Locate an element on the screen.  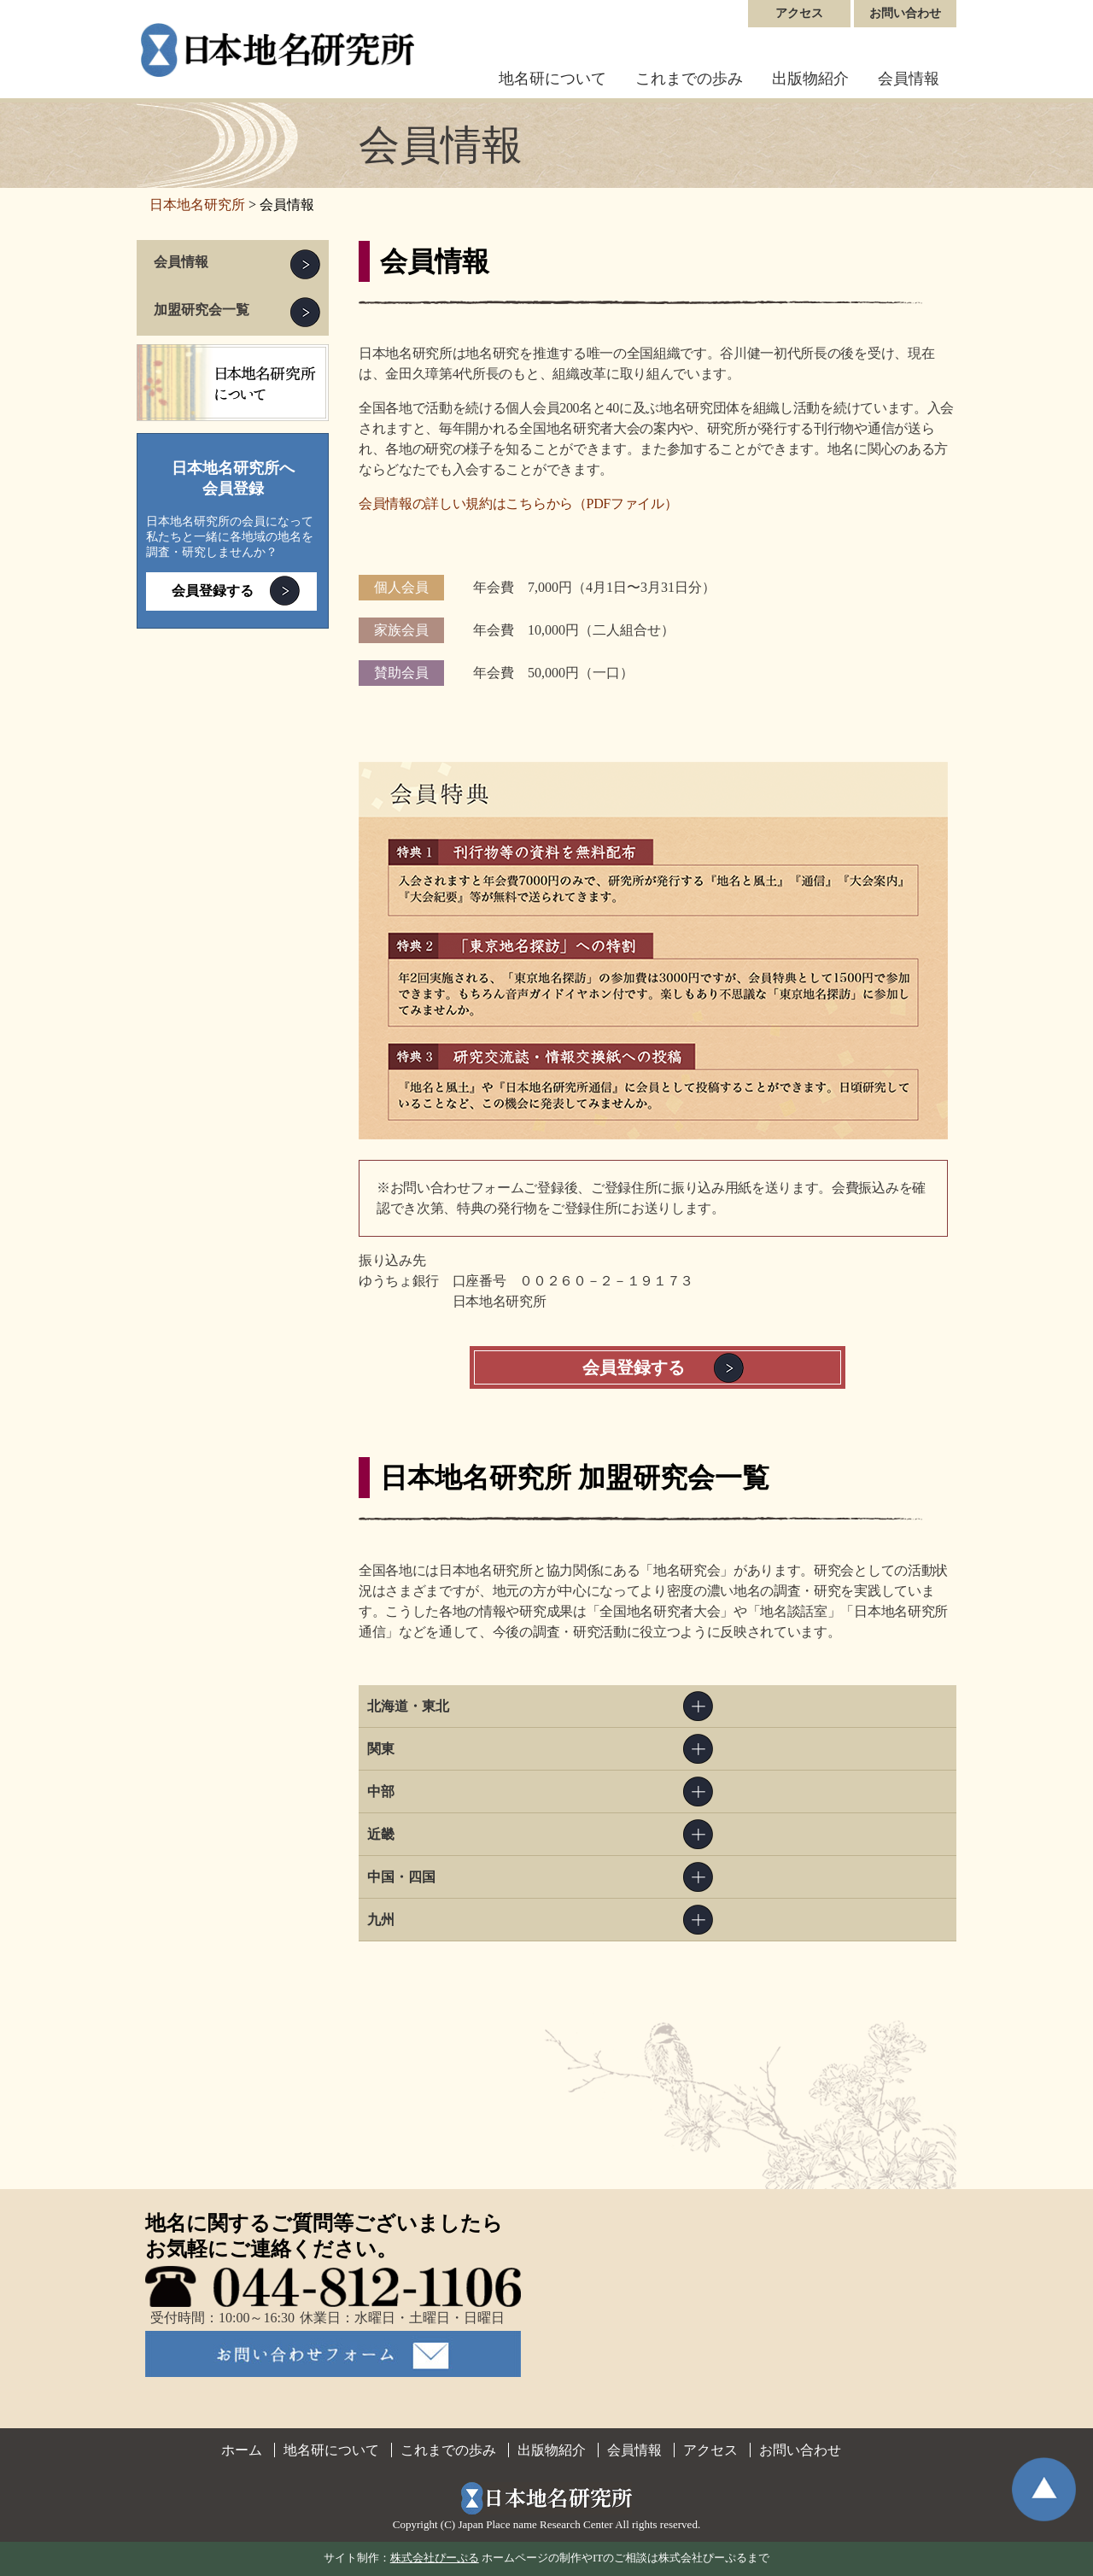
これまでの歩み is located at coordinates (689, 78).